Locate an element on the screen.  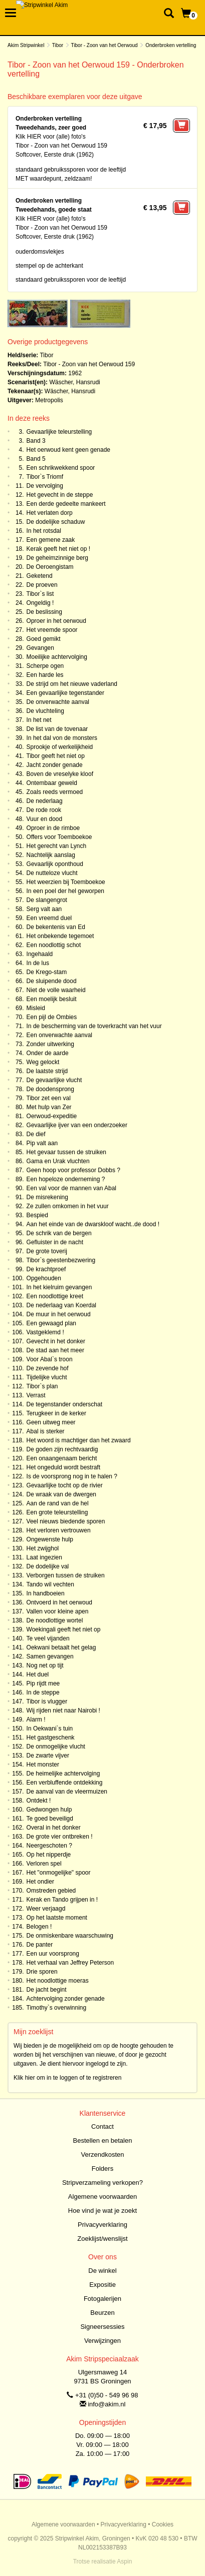
Het monster is located at coordinates (43, 1764).